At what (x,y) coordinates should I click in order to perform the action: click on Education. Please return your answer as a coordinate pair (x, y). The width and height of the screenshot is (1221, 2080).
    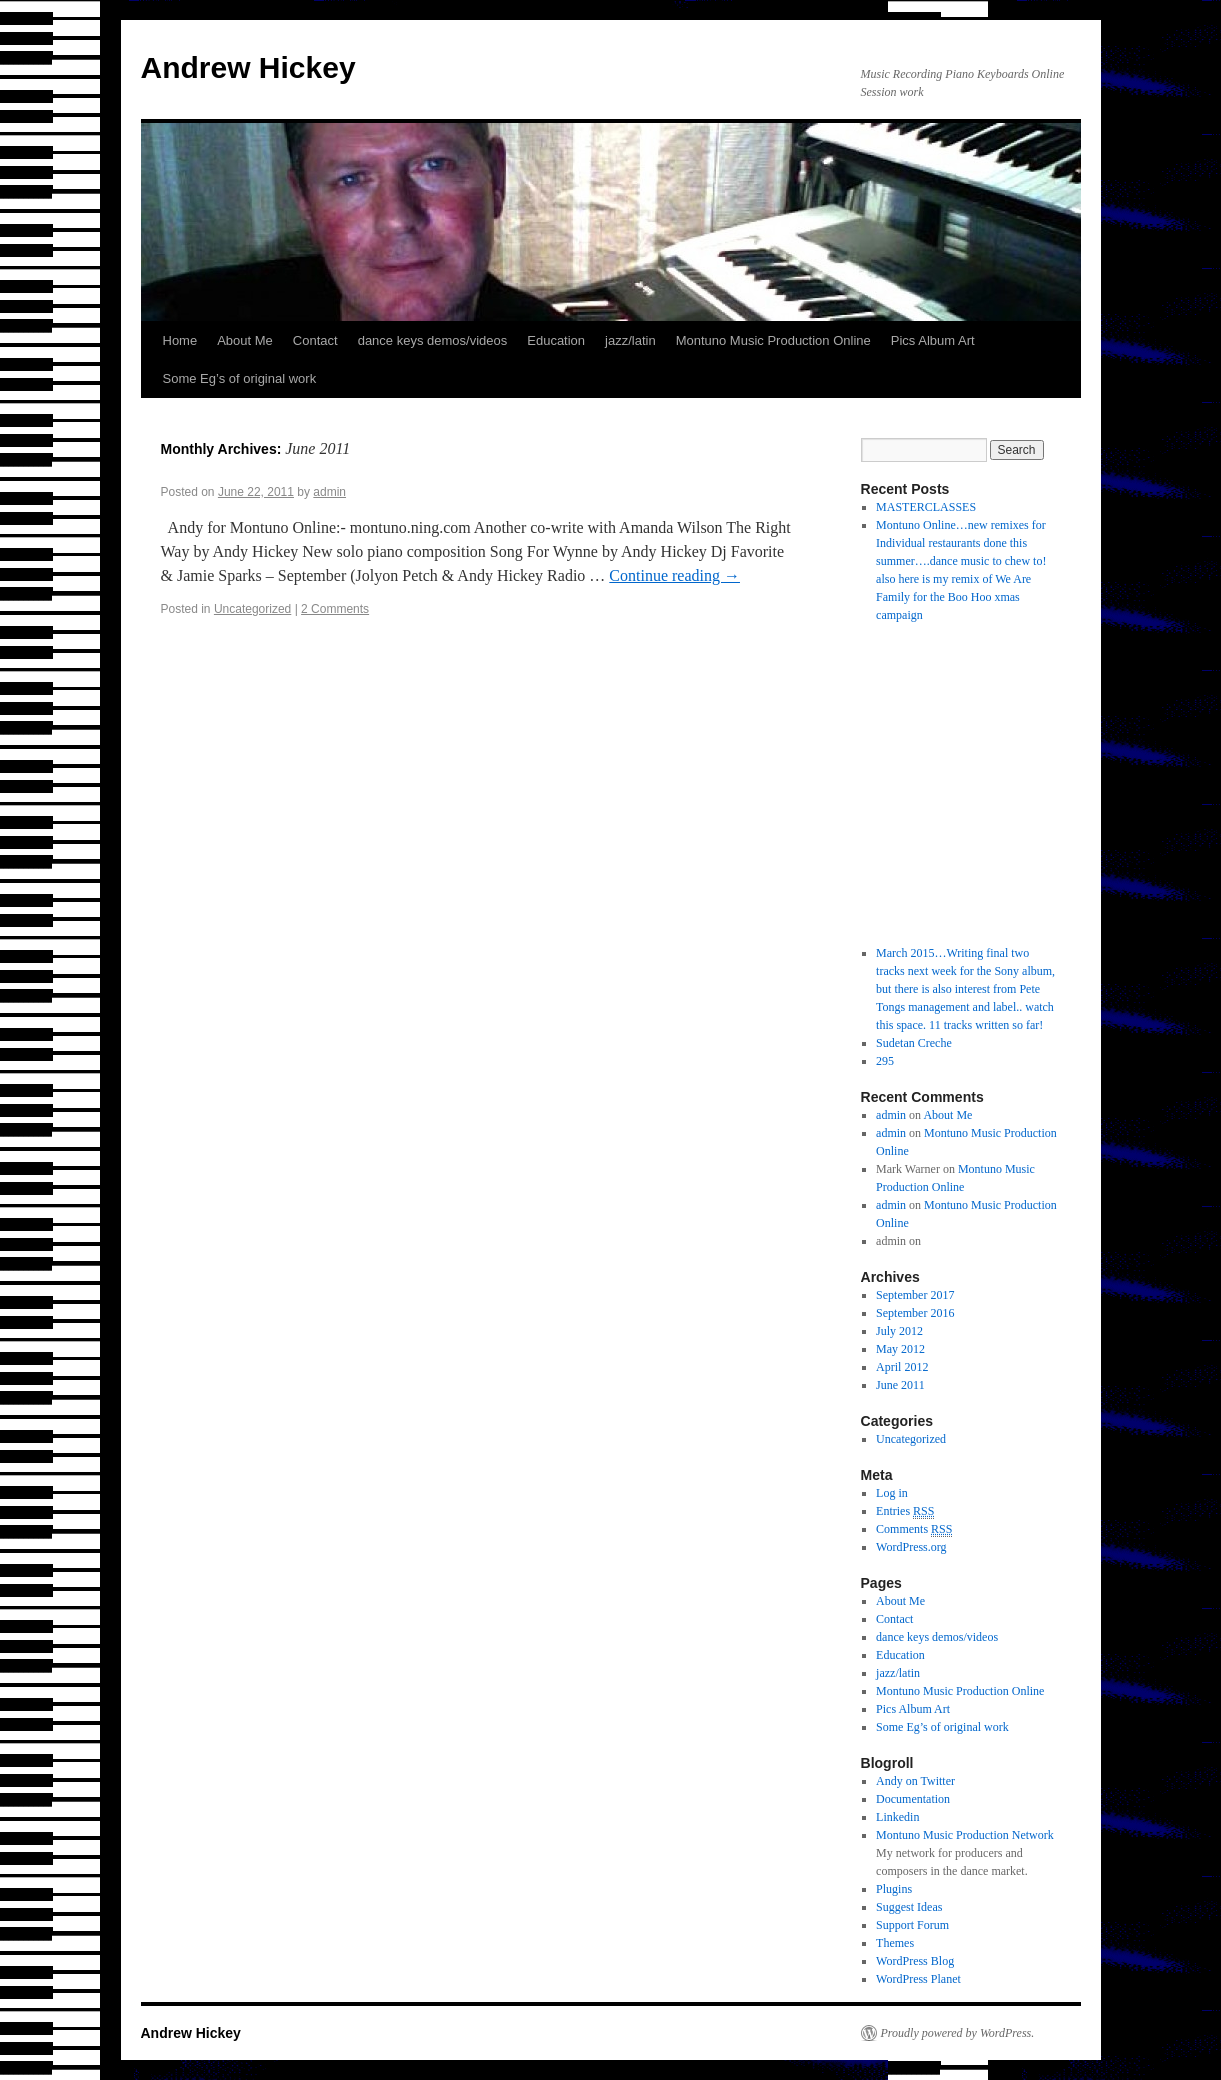
    Looking at the image, I should click on (556, 340).